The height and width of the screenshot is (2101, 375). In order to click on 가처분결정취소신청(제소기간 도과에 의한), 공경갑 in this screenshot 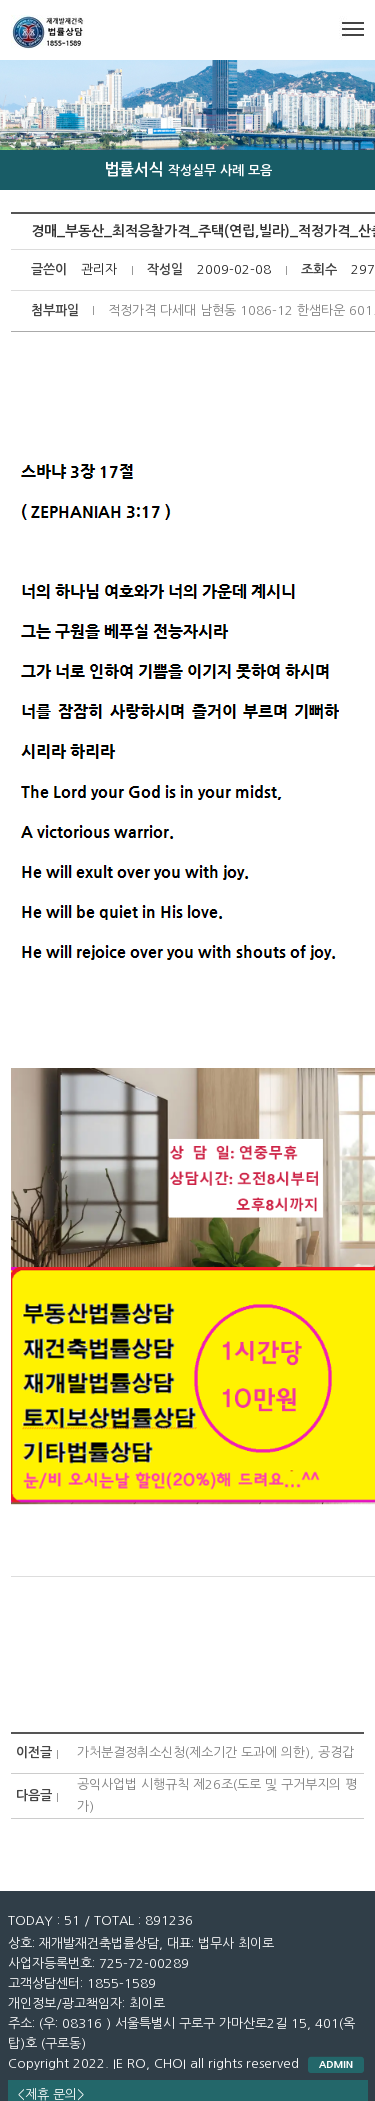, I will do `click(215, 1752)`.